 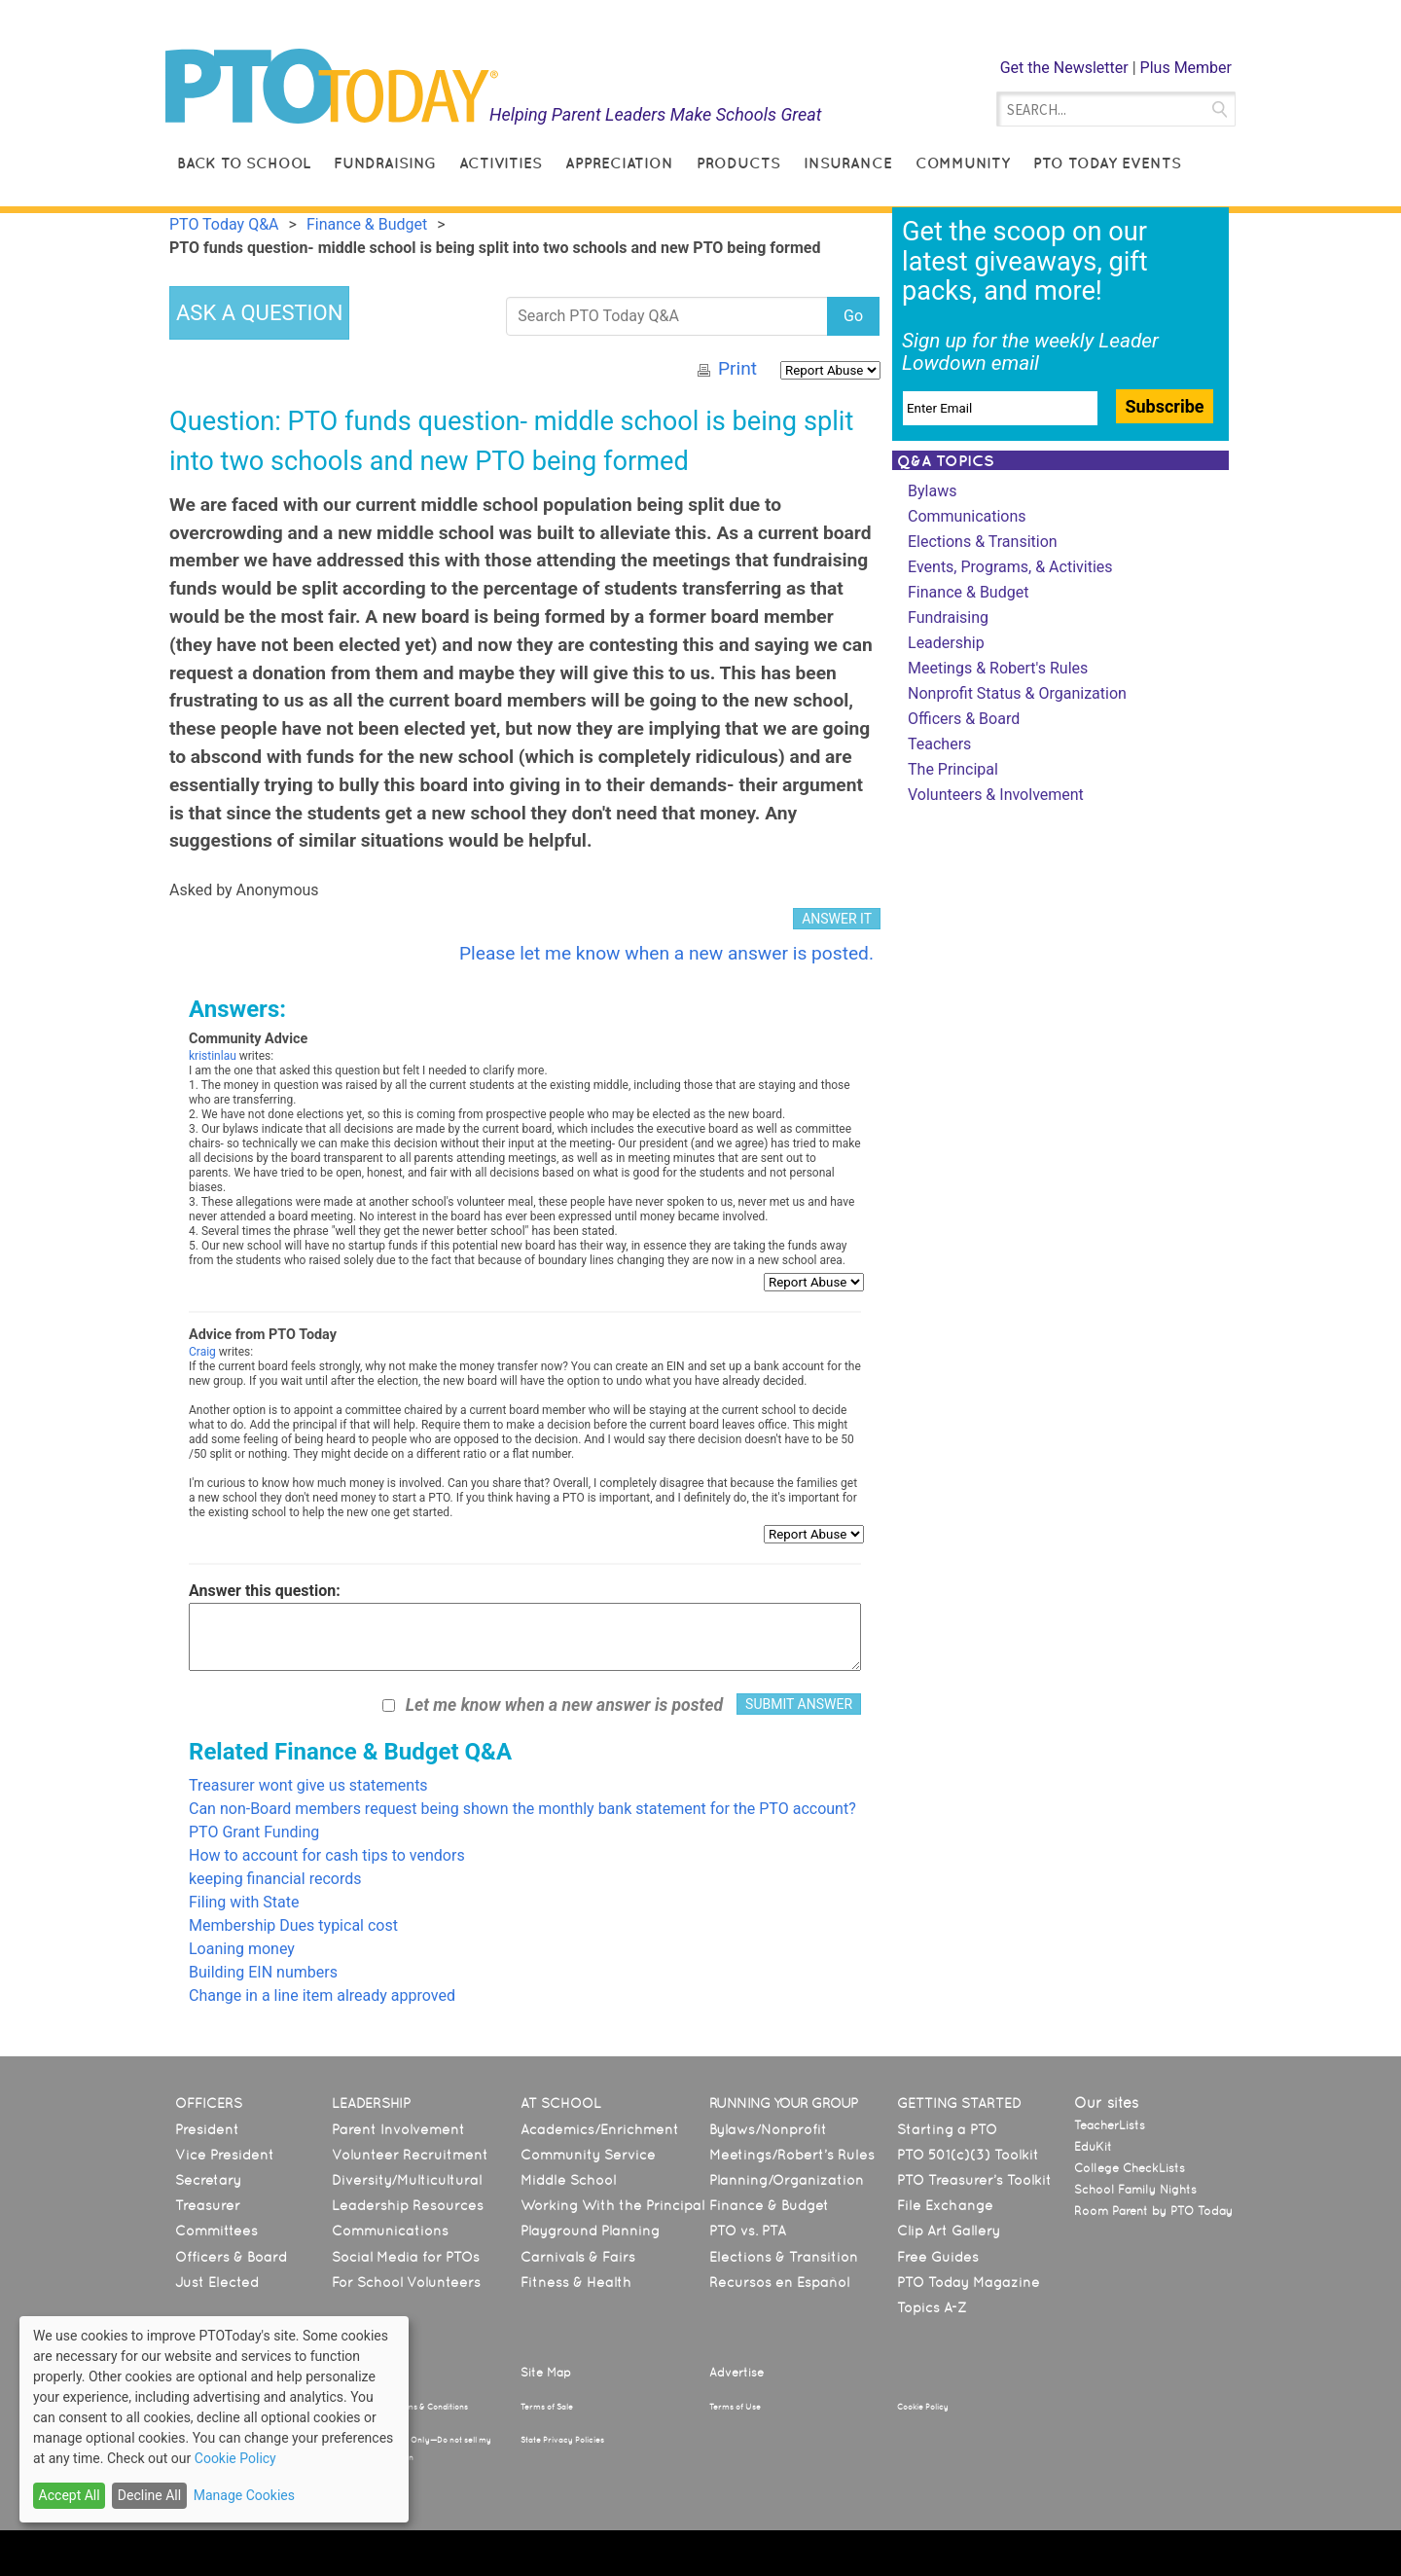 I want to click on Leadership Resources, so click(x=408, y=2205).